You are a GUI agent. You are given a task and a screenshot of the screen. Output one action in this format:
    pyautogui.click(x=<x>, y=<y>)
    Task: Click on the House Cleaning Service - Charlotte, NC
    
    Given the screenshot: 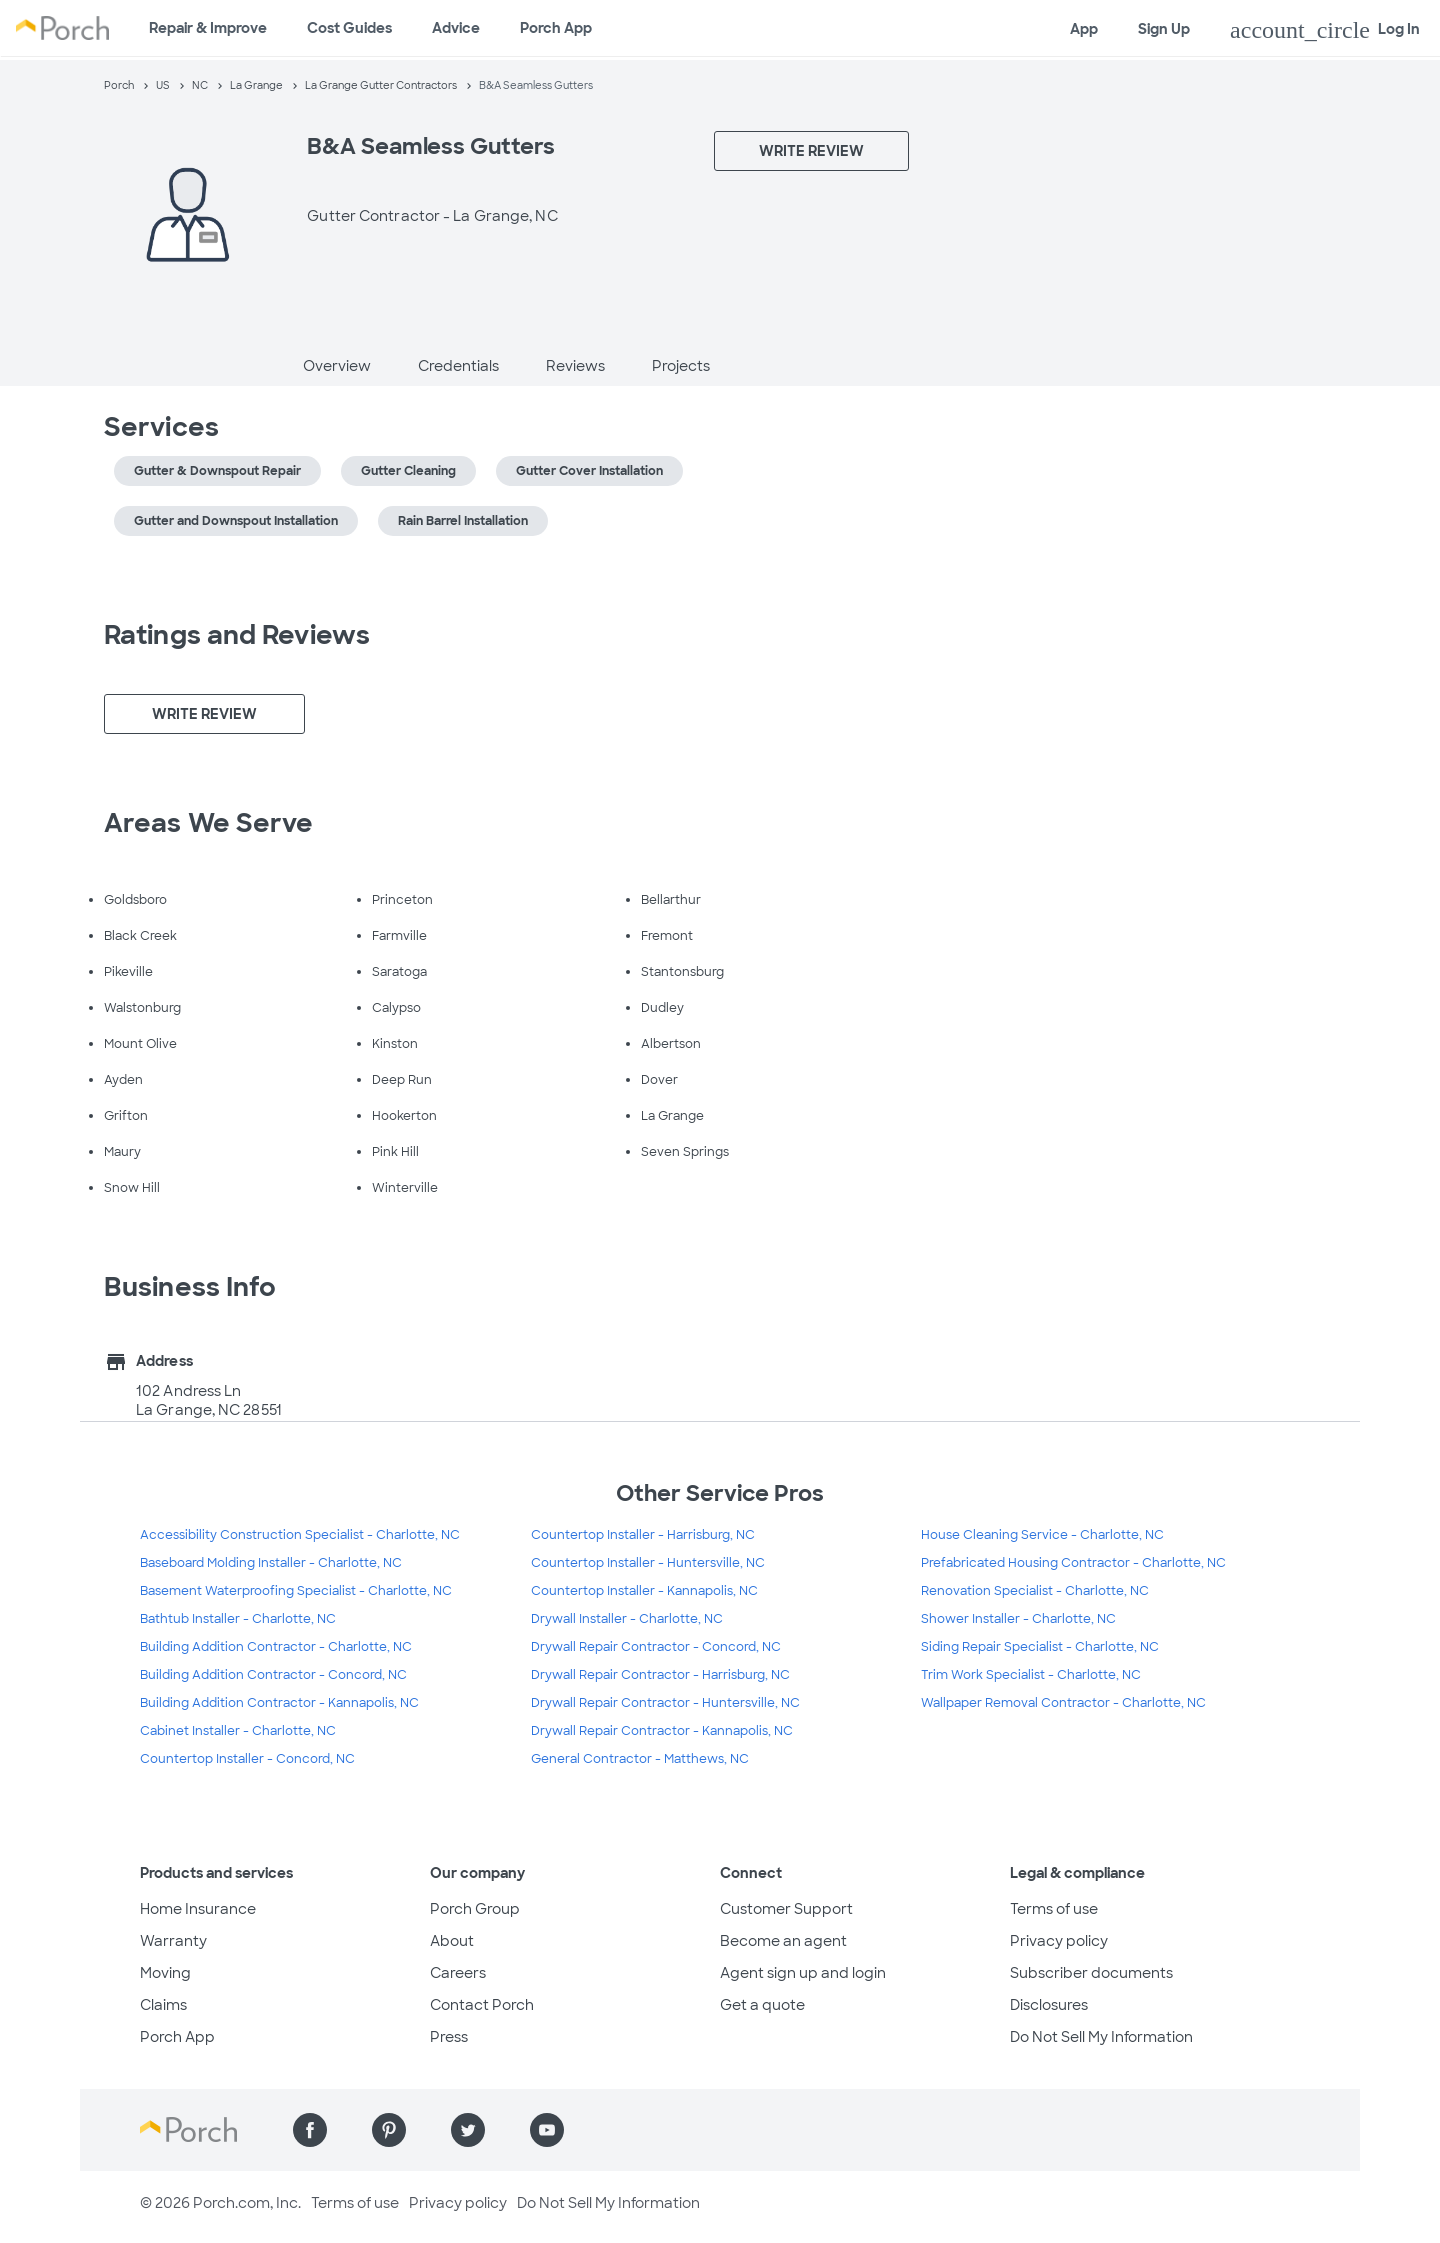 What is the action you would take?
    pyautogui.click(x=1042, y=1535)
    